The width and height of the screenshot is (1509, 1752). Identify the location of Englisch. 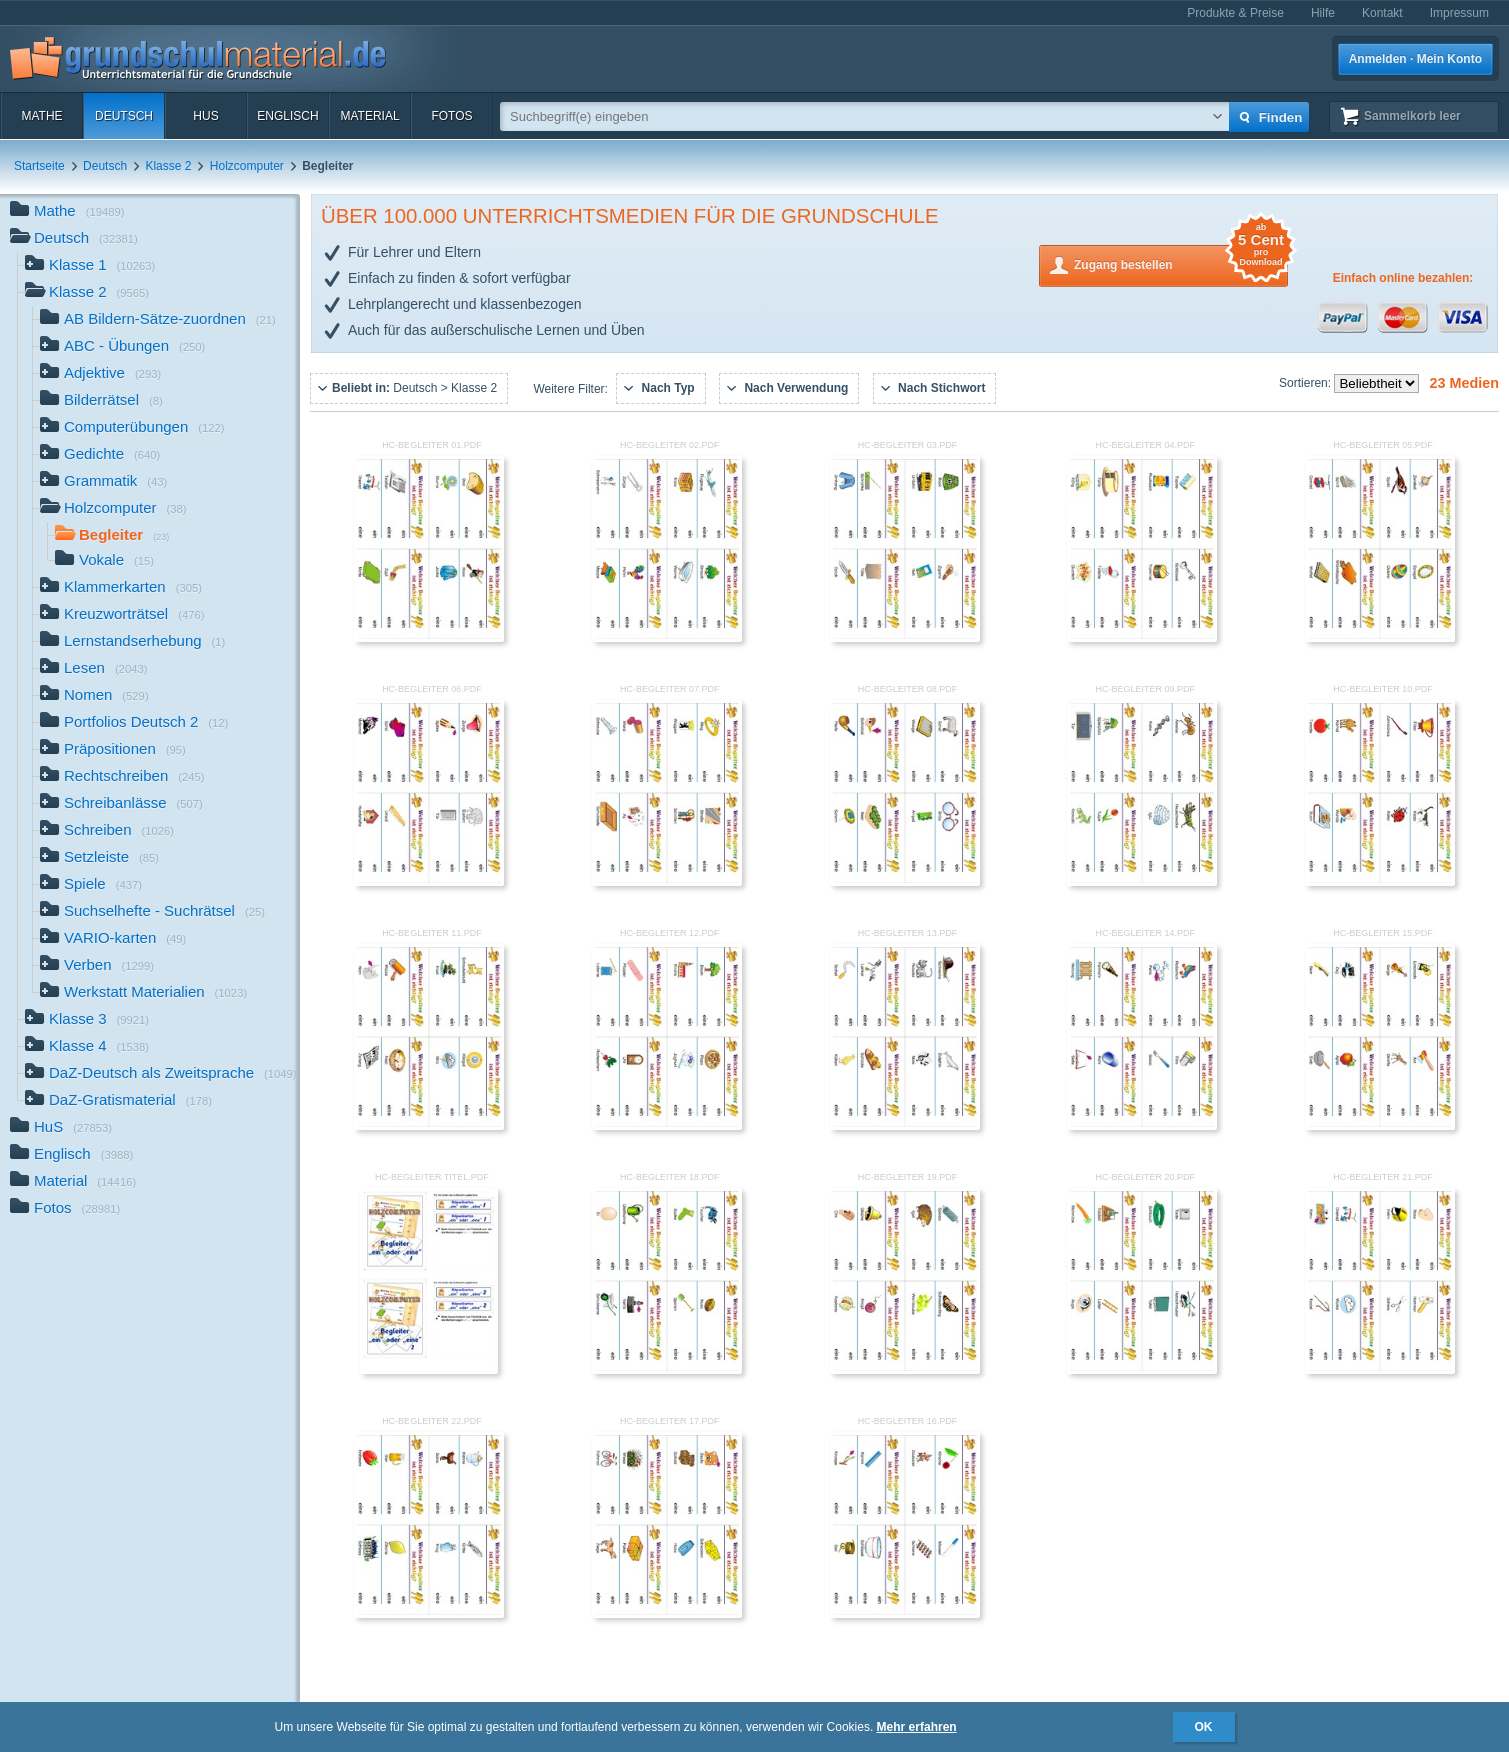
(287, 116).